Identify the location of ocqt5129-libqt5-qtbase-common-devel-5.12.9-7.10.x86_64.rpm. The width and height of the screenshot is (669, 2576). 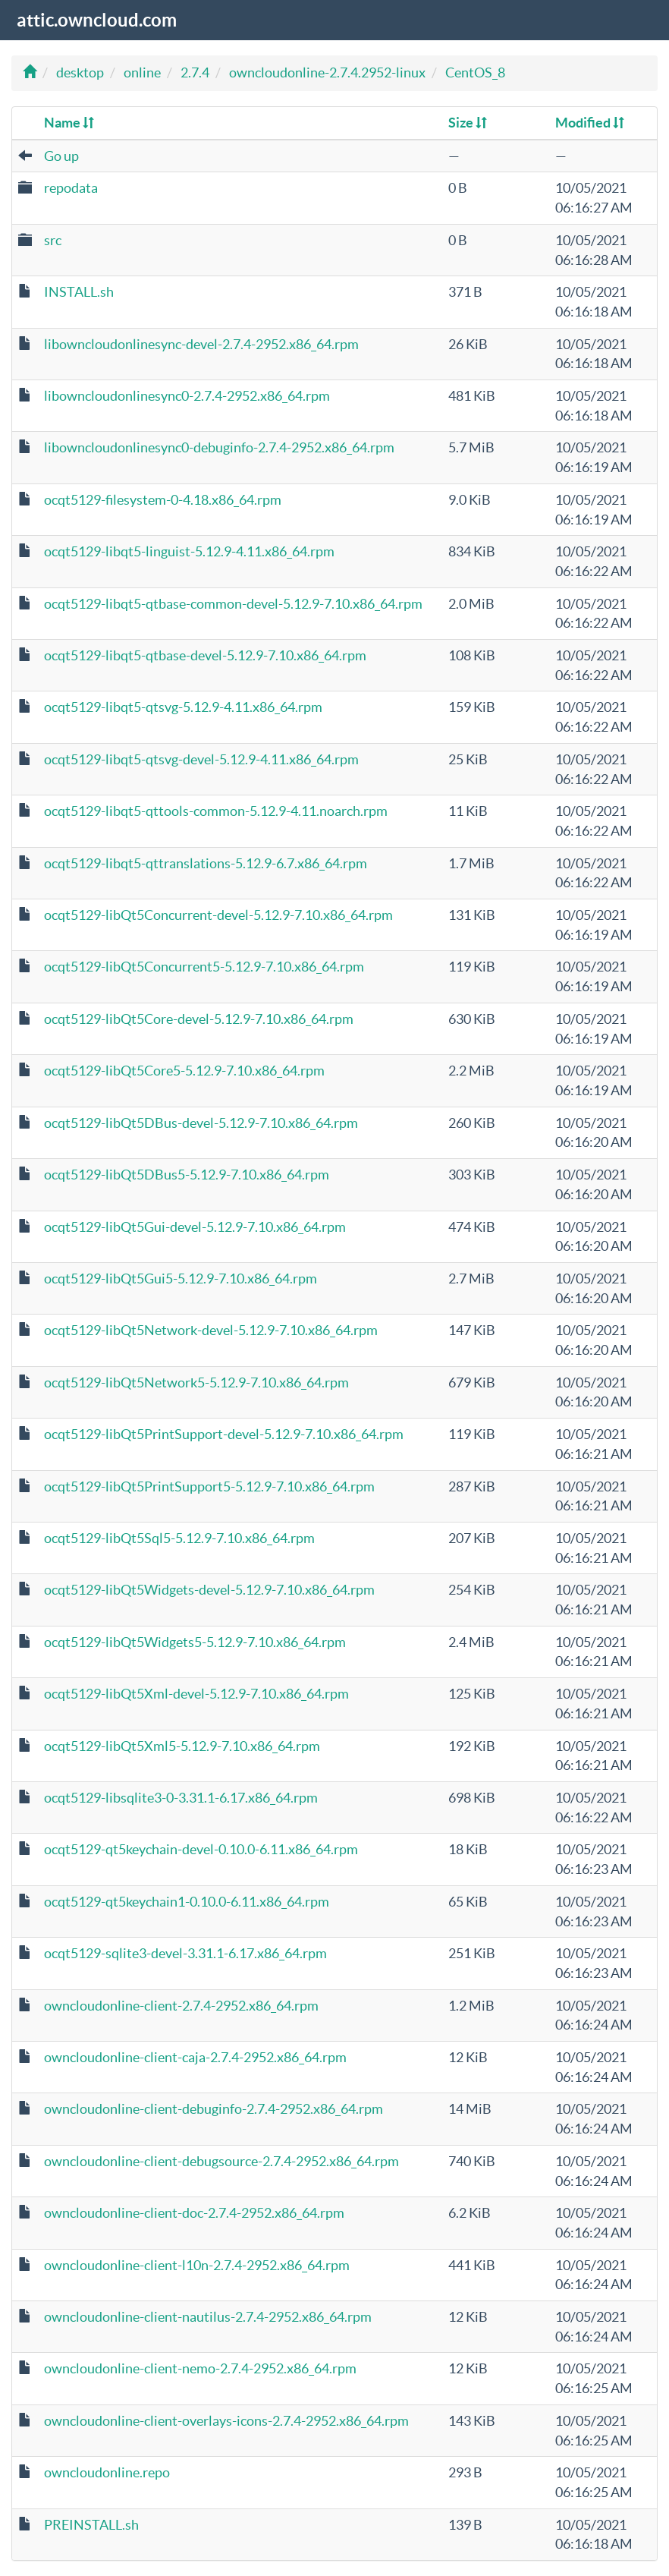
(233, 604).